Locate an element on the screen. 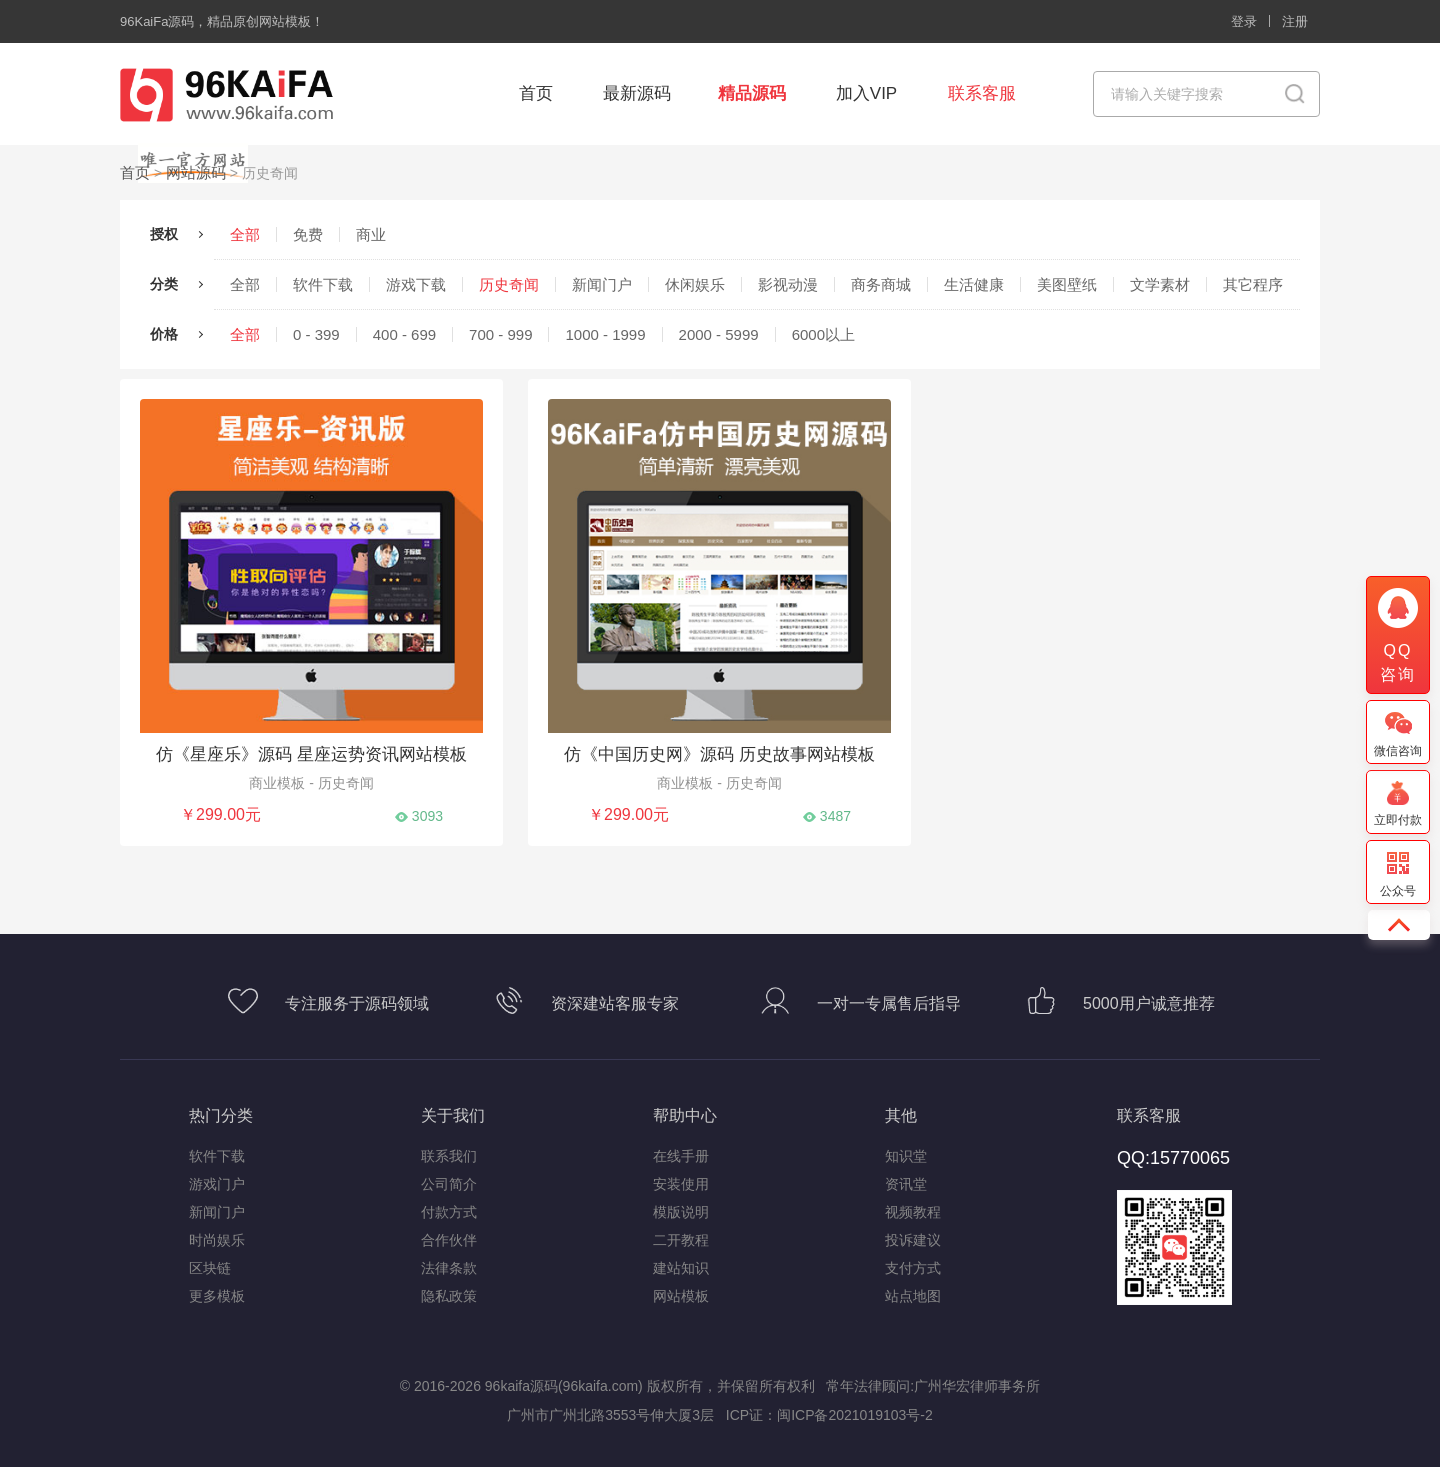 This screenshot has height=1467, width=1440. 时尚娱乐 is located at coordinates (217, 1238).